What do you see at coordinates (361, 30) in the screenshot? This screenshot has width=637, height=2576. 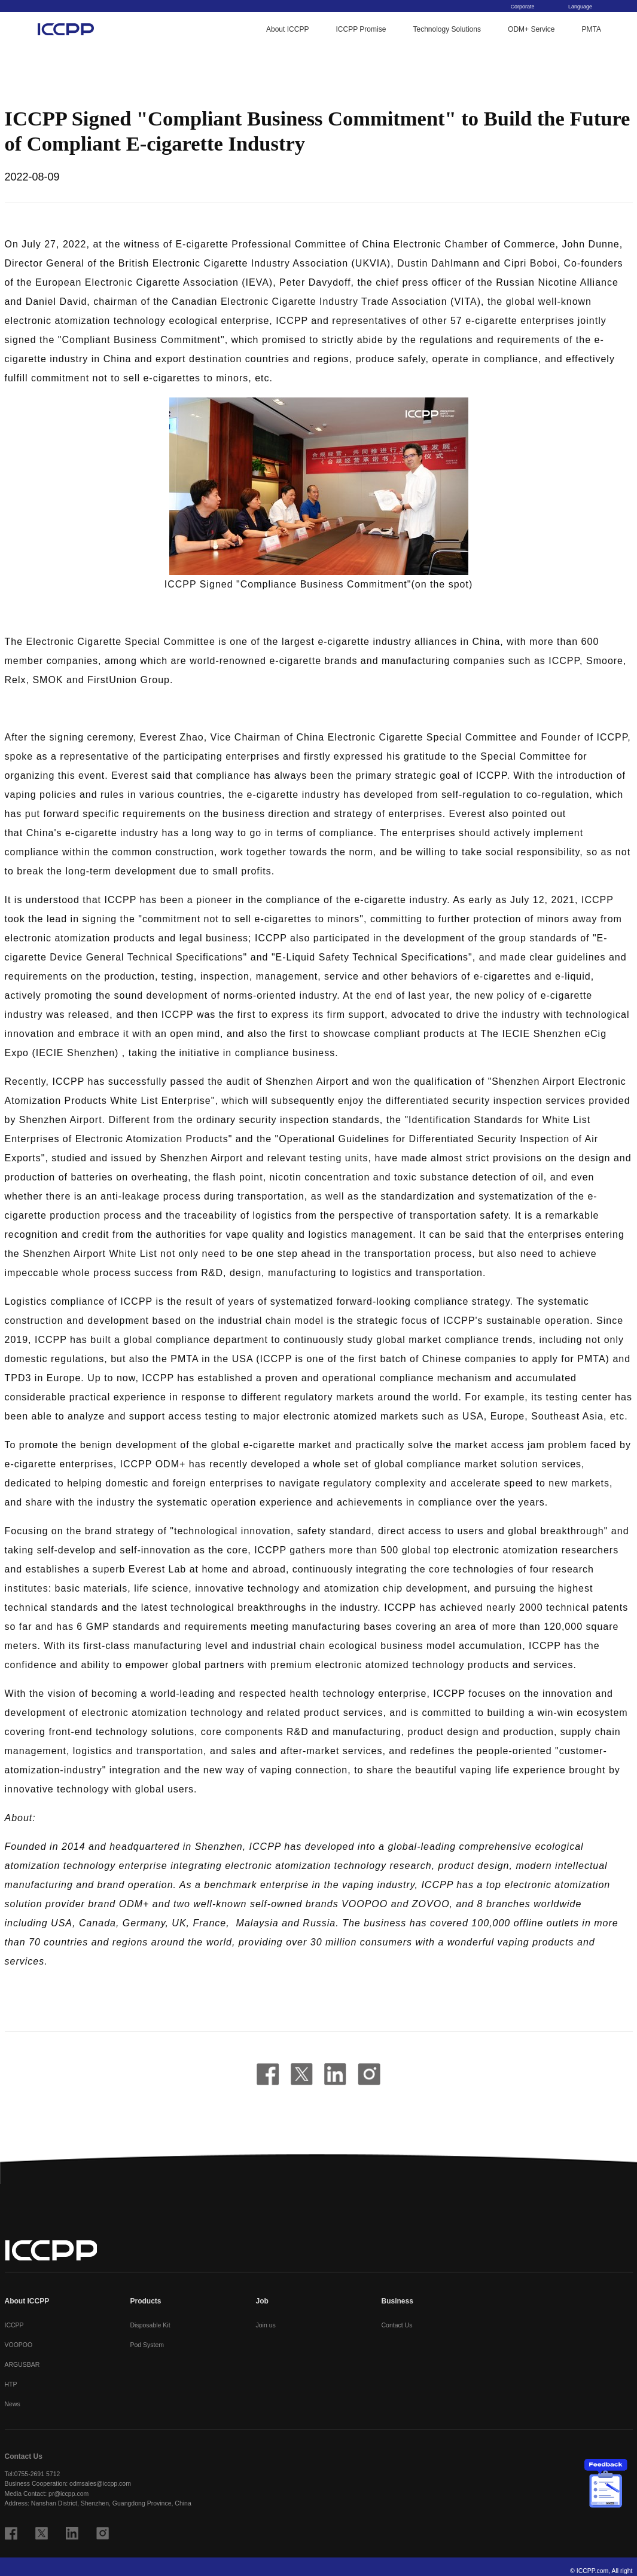 I see `ICCPP Promise` at bounding box center [361, 30].